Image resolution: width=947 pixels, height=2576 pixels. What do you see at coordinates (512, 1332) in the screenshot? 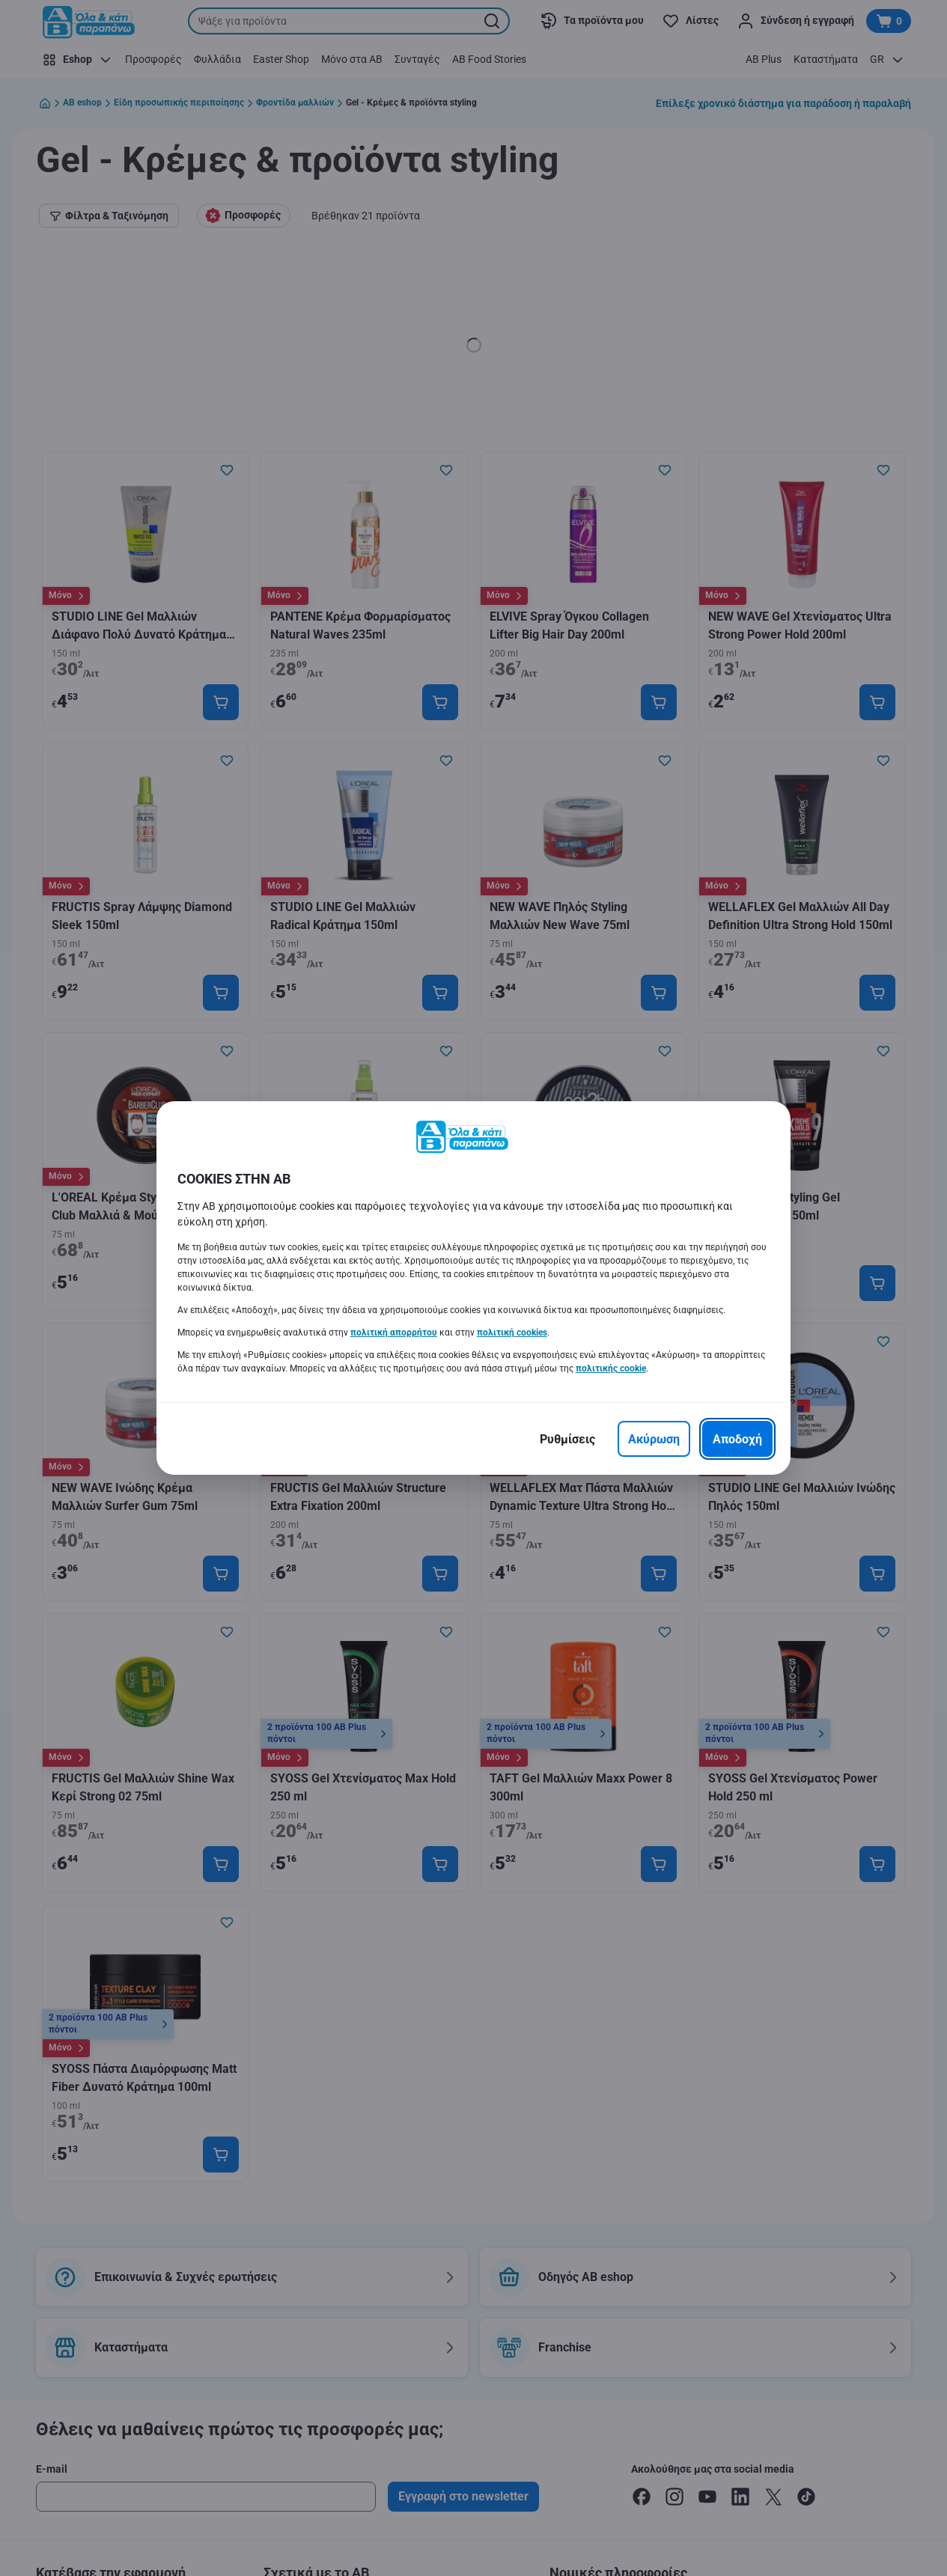
I see `πολιτική cookies` at bounding box center [512, 1332].